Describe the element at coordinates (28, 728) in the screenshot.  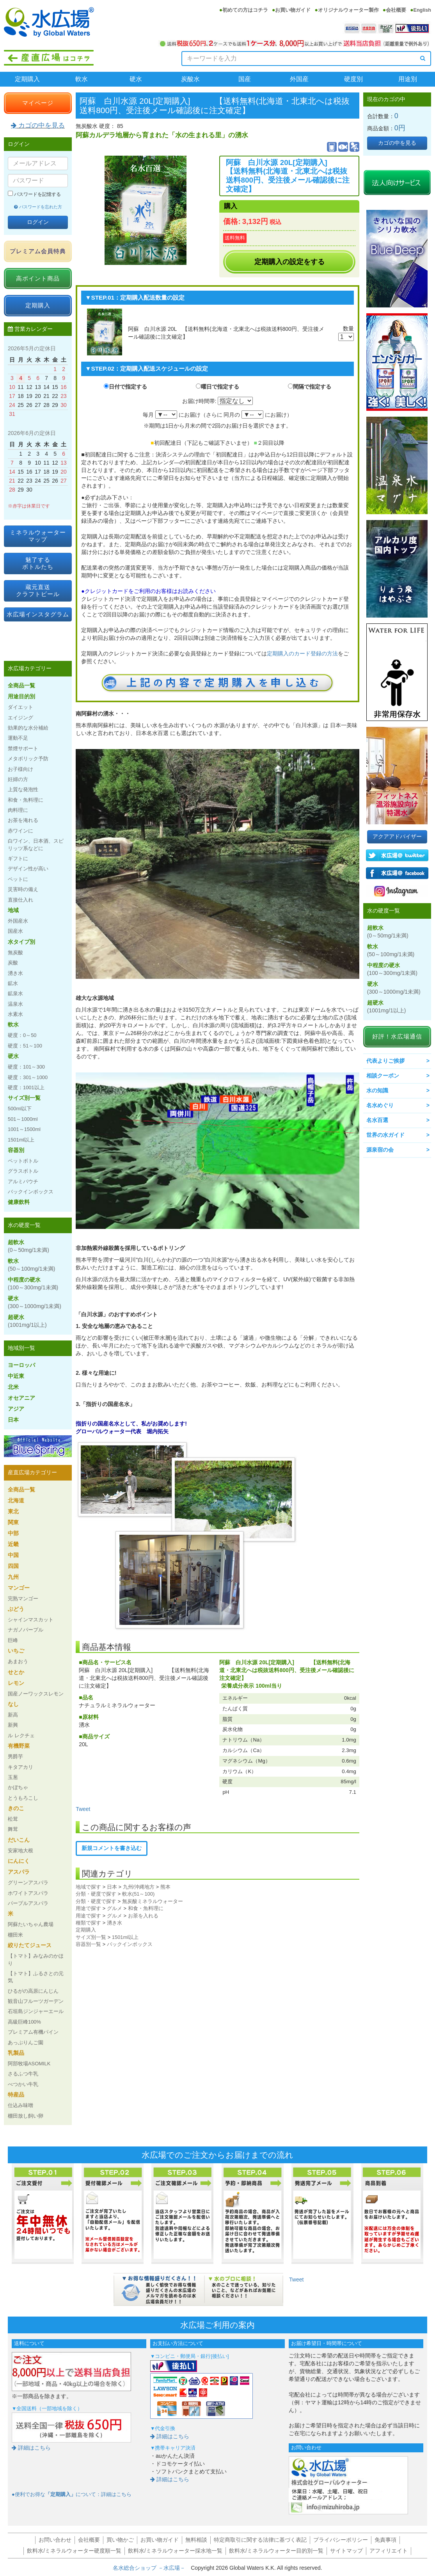
I see `効果的な水分補給` at that location.